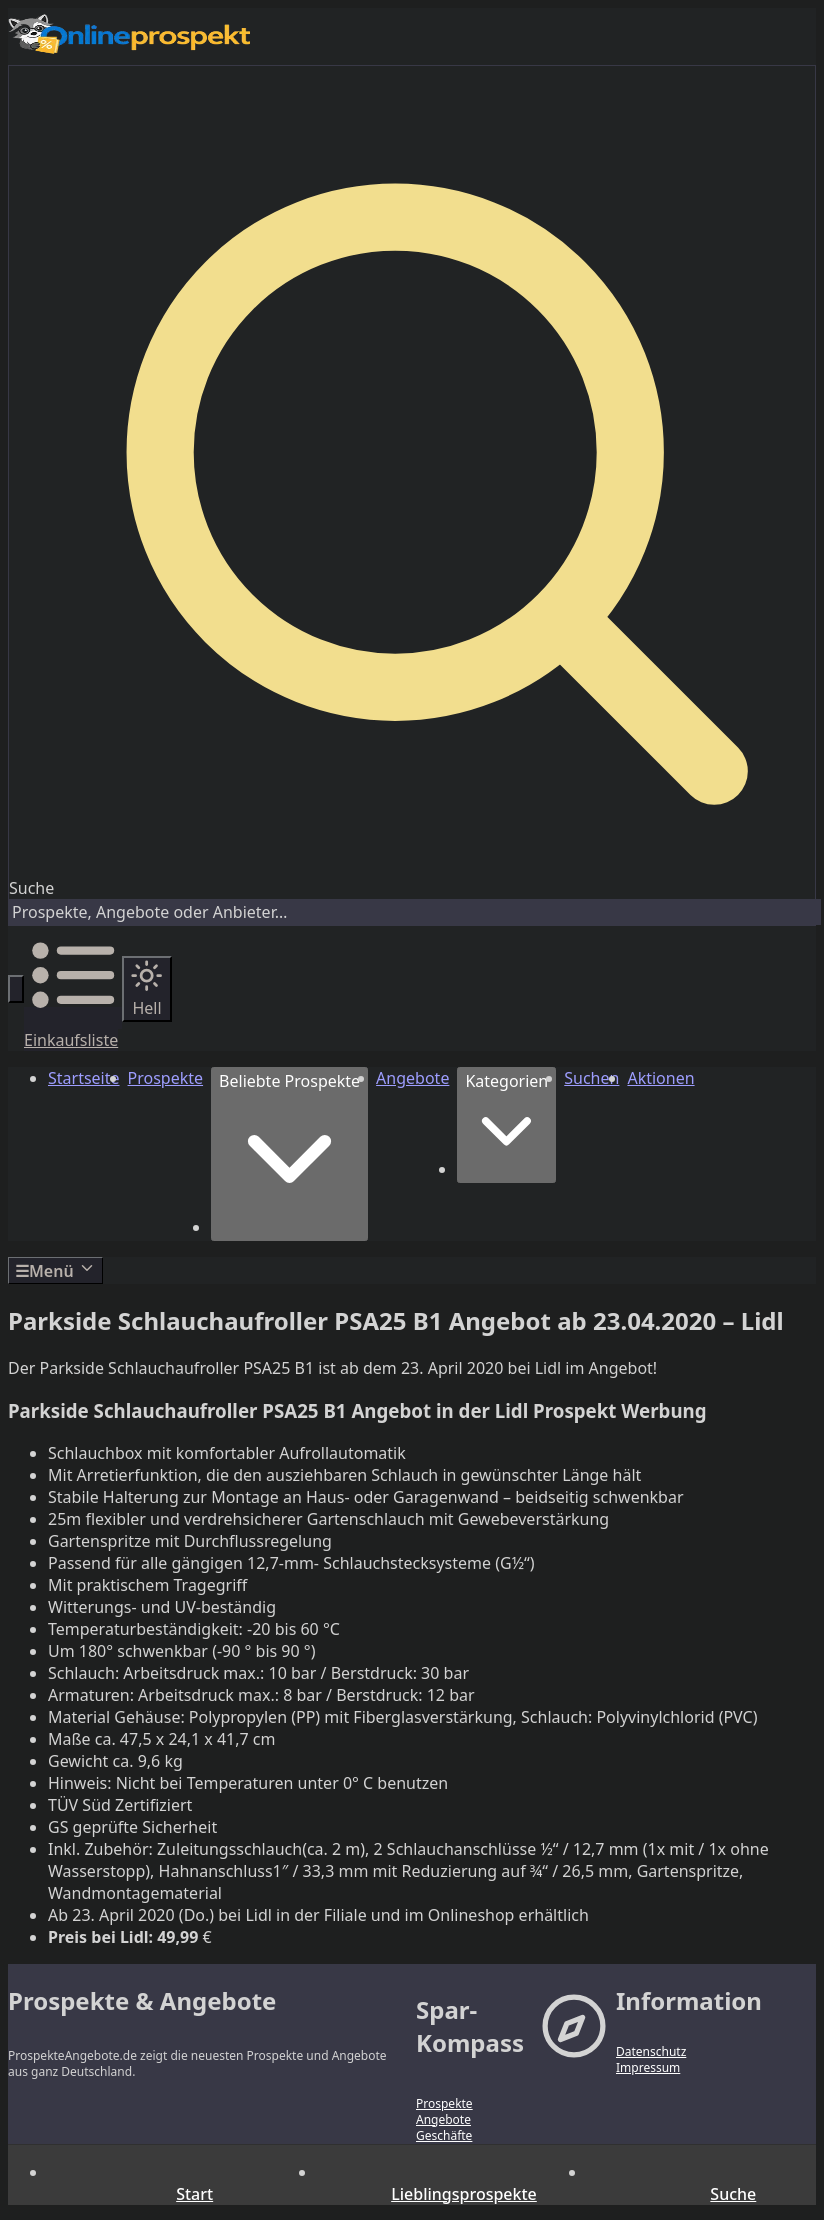  Describe the element at coordinates (648, 2068) in the screenshot. I see `Impressum` at that location.